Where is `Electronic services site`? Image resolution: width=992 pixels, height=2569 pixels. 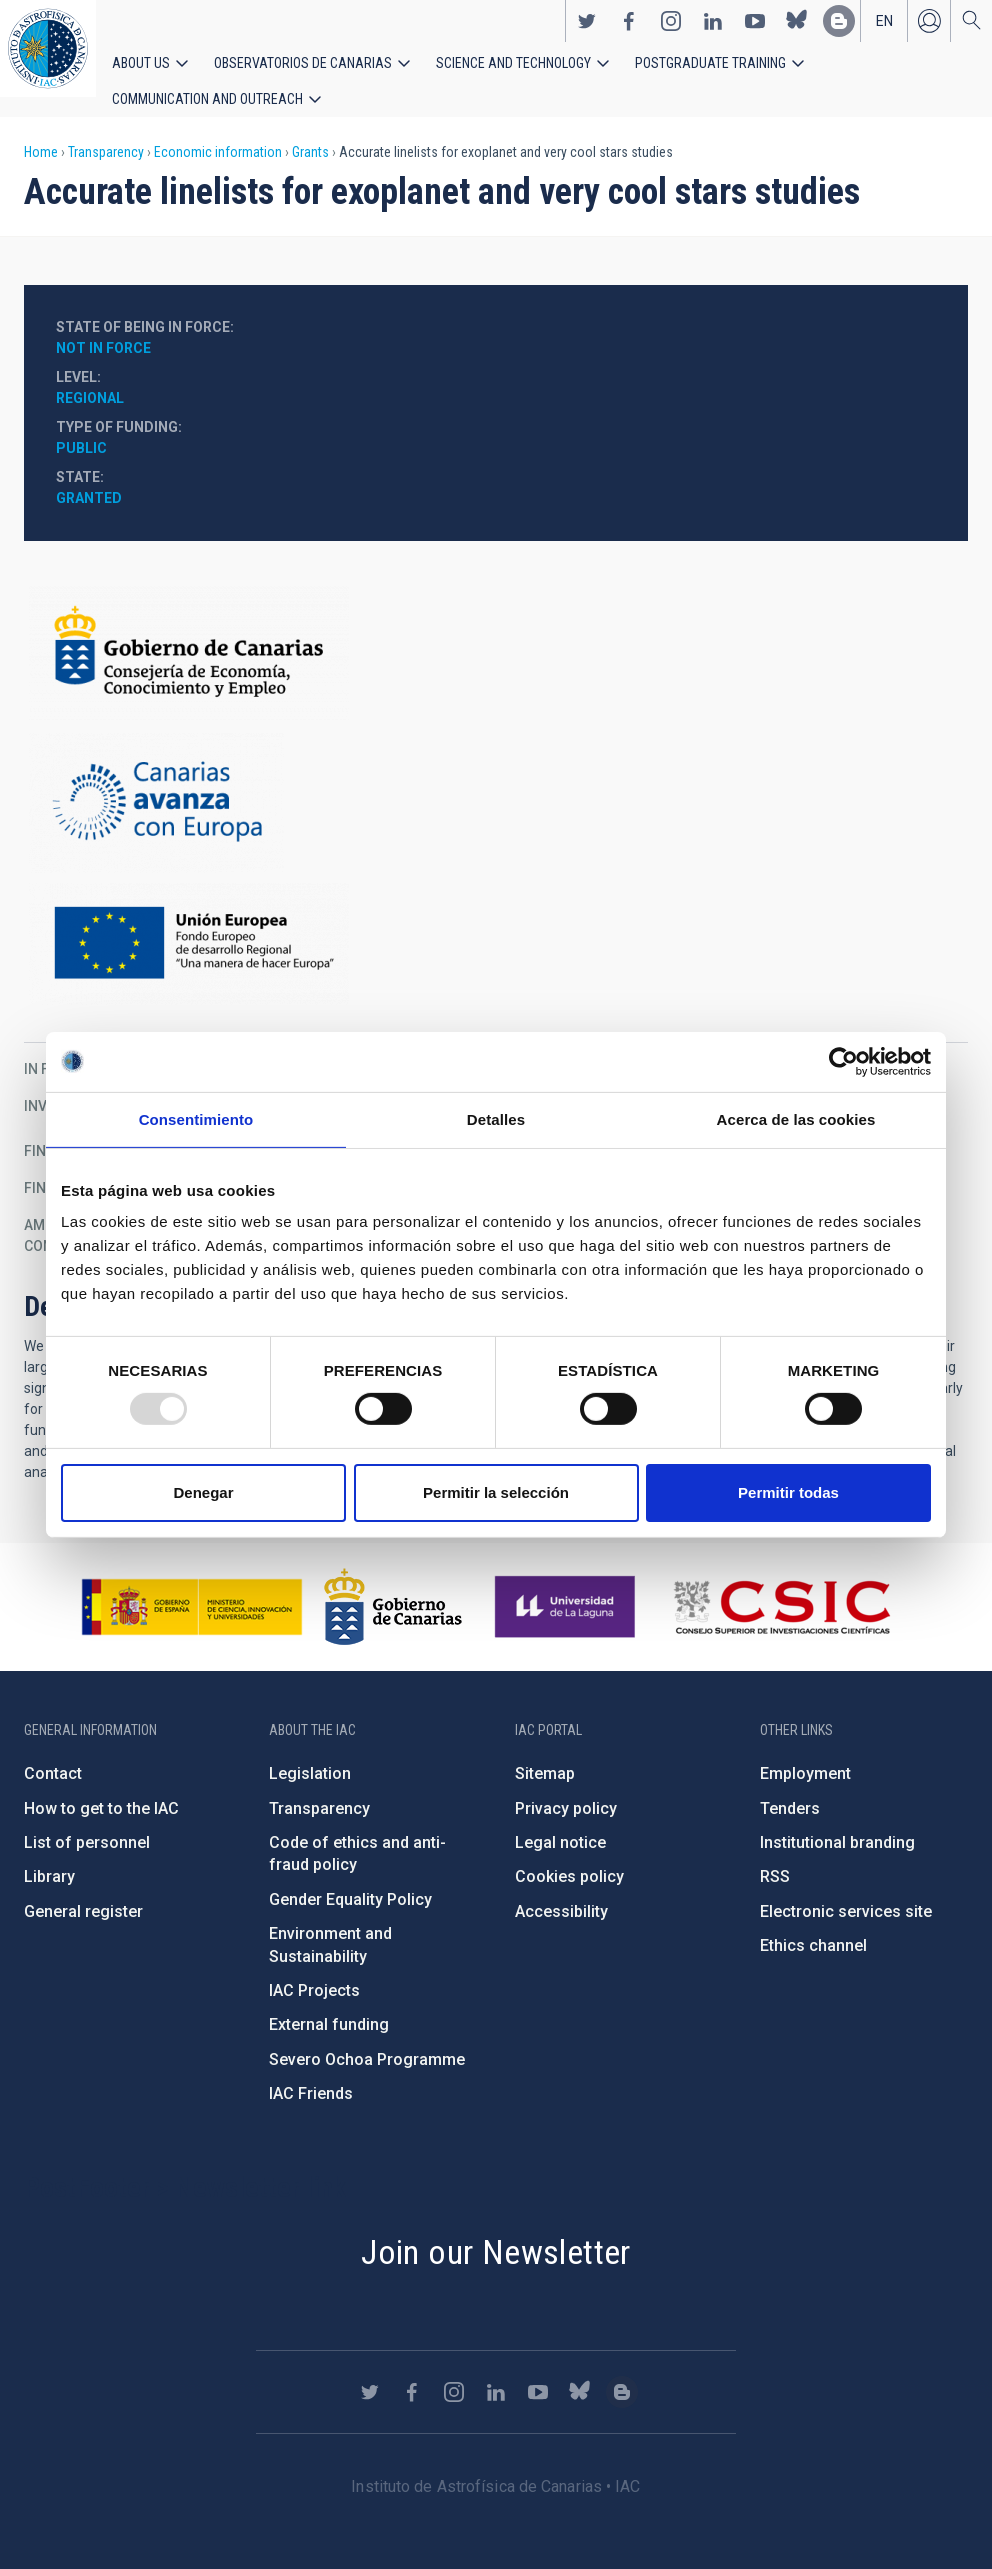 Electronic services site is located at coordinates (846, 1891).